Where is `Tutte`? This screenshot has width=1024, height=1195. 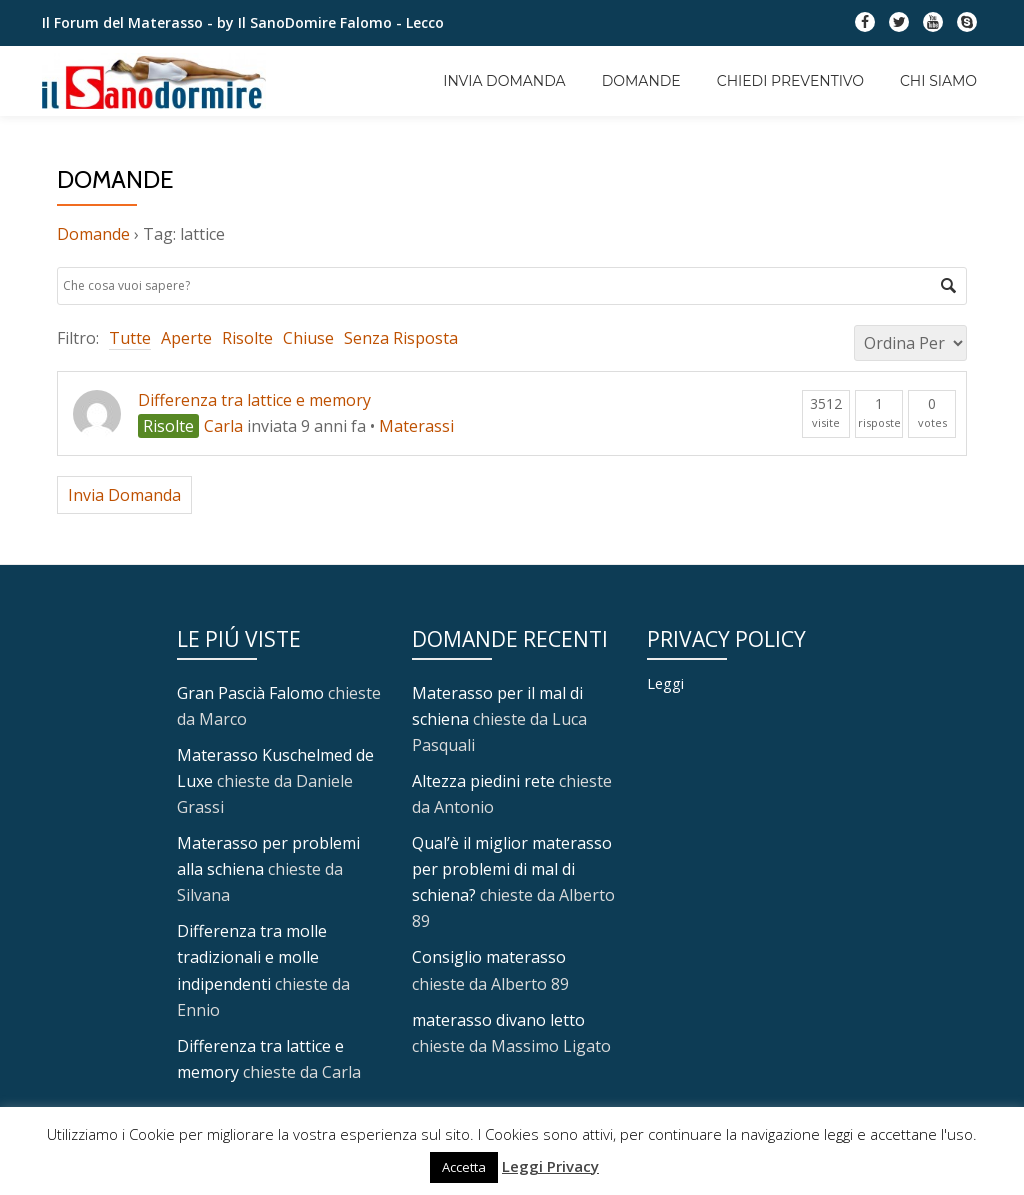 Tutte is located at coordinates (130, 338).